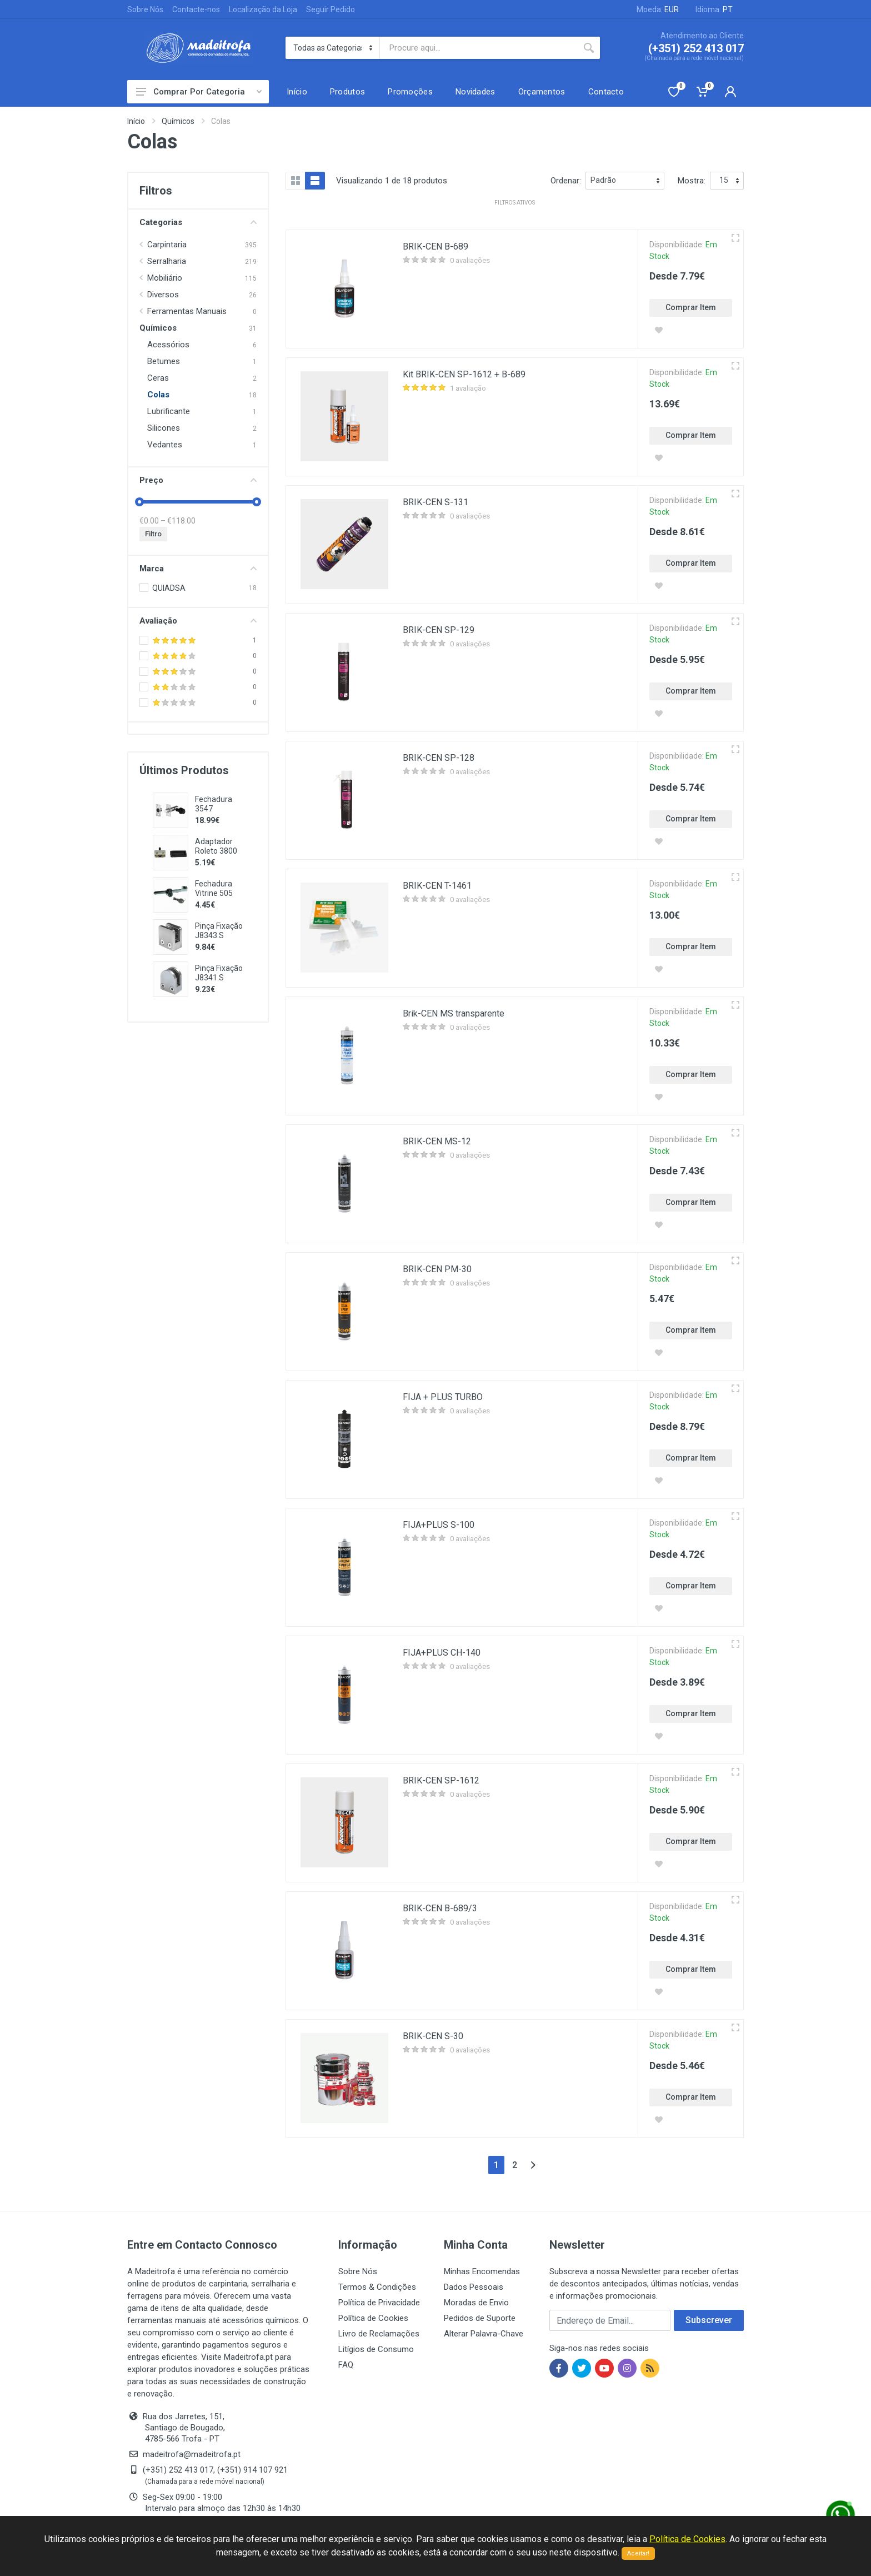 The width and height of the screenshot is (871, 2576). Describe the element at coordinates (163, 295) in the screenshot. I see `Diversos` at that location.